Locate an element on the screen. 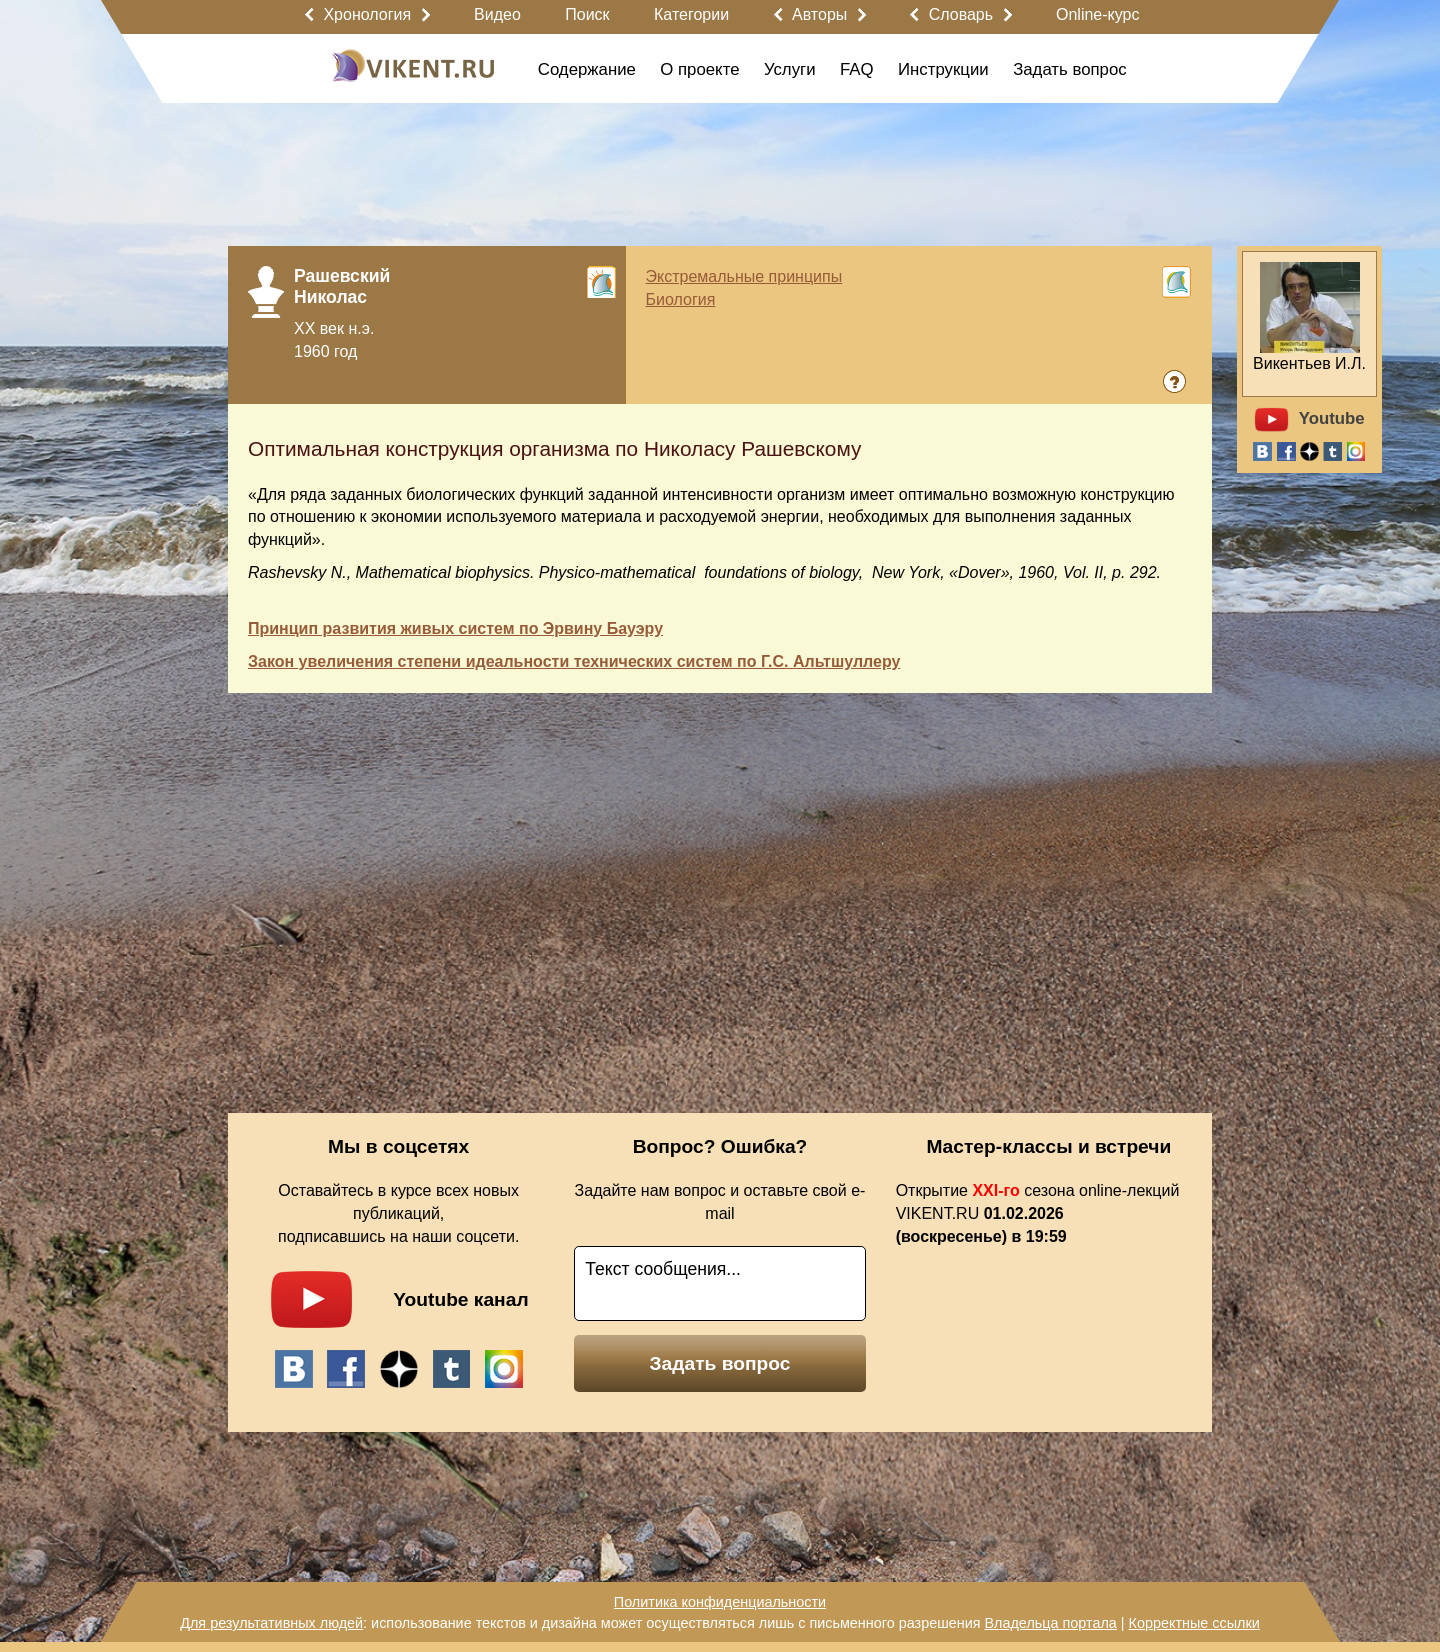 Image resolution: width=1440 pixels, height=1652 pixels. Владельца портала is located at coordinates (1050, 1623).